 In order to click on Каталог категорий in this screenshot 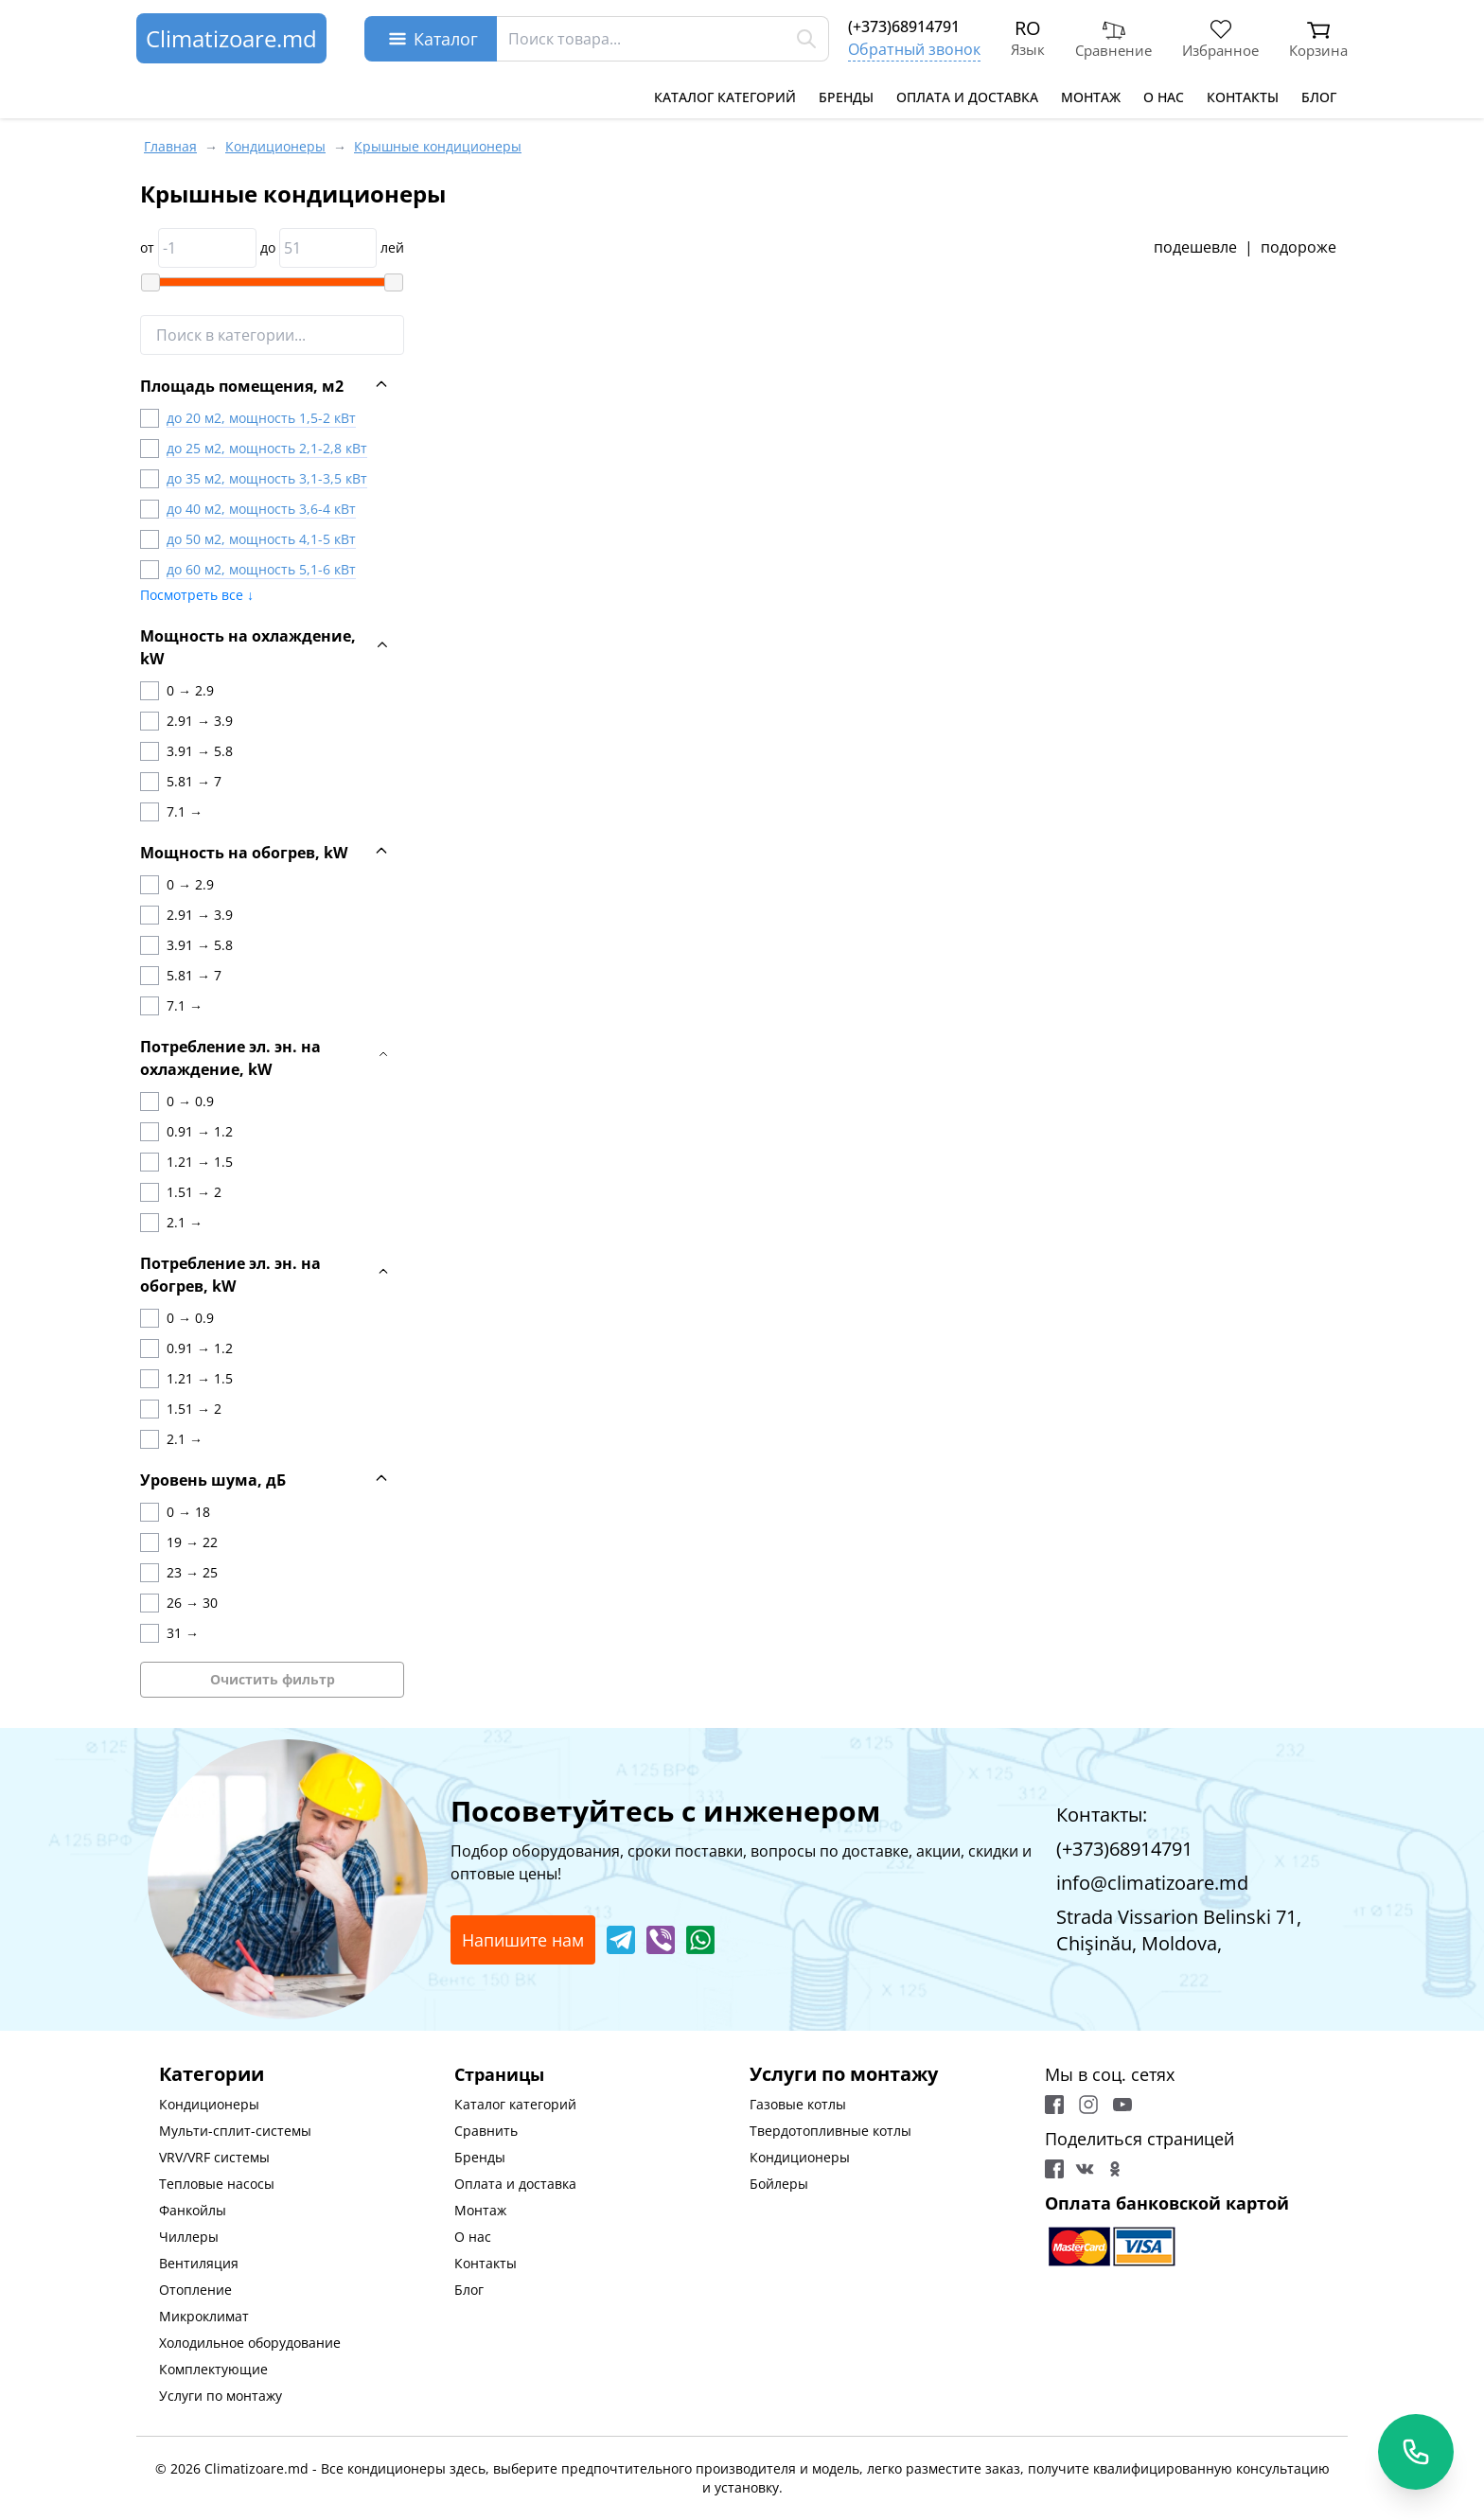, I will do `click(725, 97)`.